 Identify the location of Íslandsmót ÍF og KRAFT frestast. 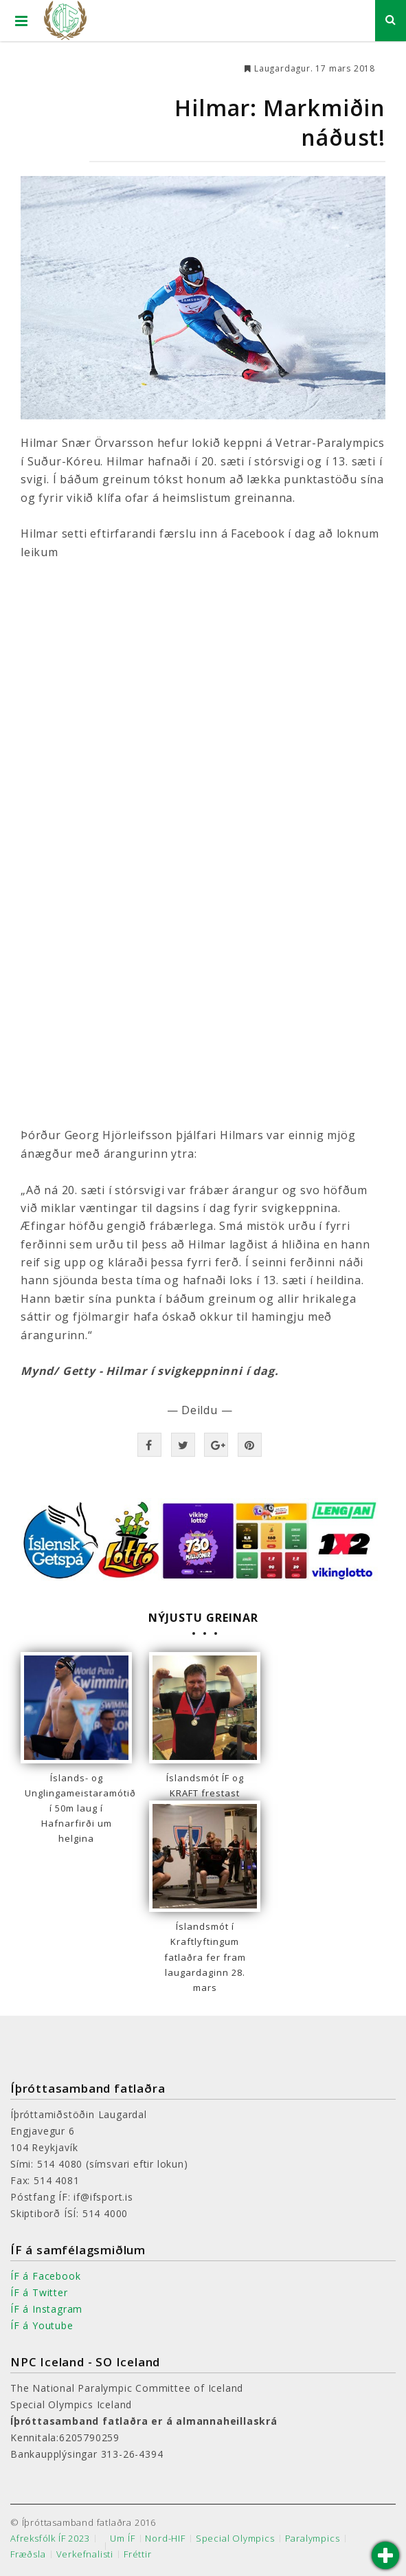
(205, 1785).